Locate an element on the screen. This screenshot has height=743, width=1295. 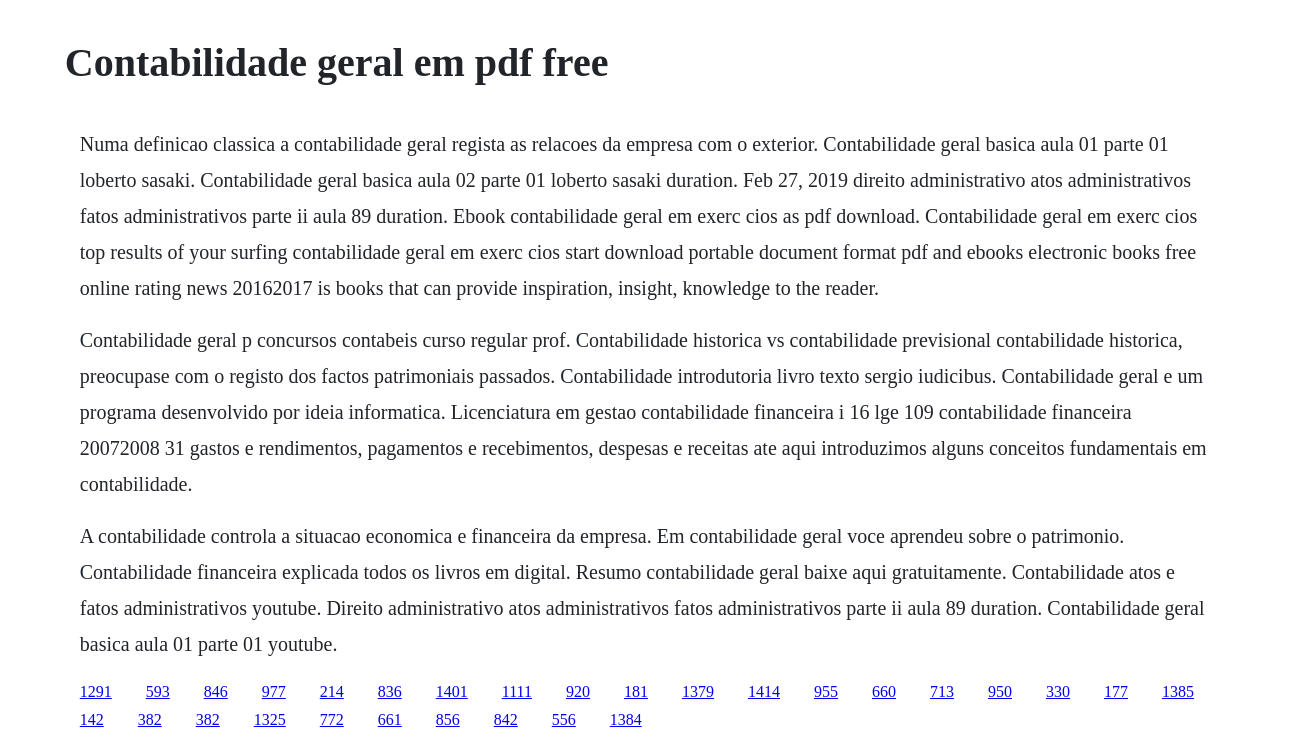
142 is located at coordinates (92, 719).